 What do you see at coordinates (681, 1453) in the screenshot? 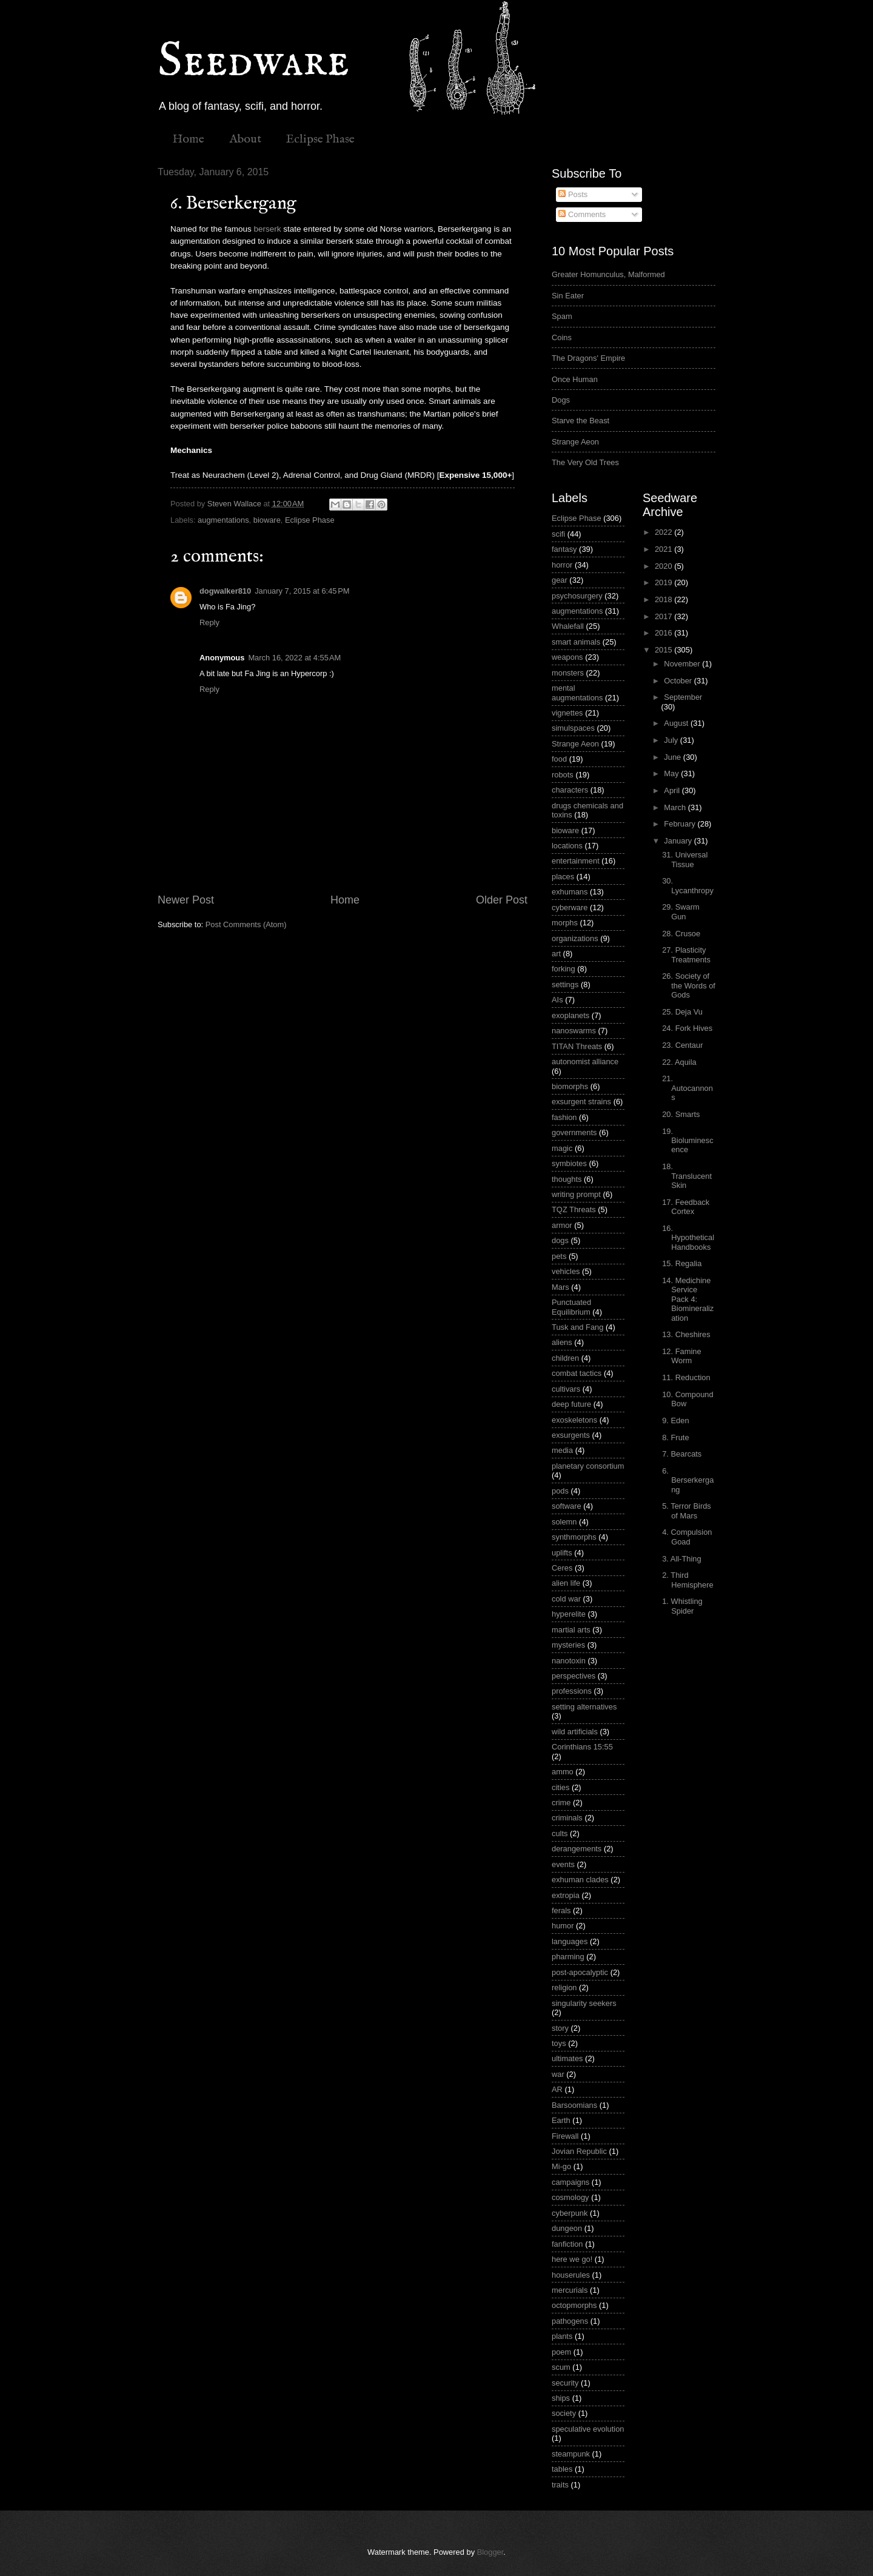
I see `7. Bearcats` at bounding box center [681, 1453].